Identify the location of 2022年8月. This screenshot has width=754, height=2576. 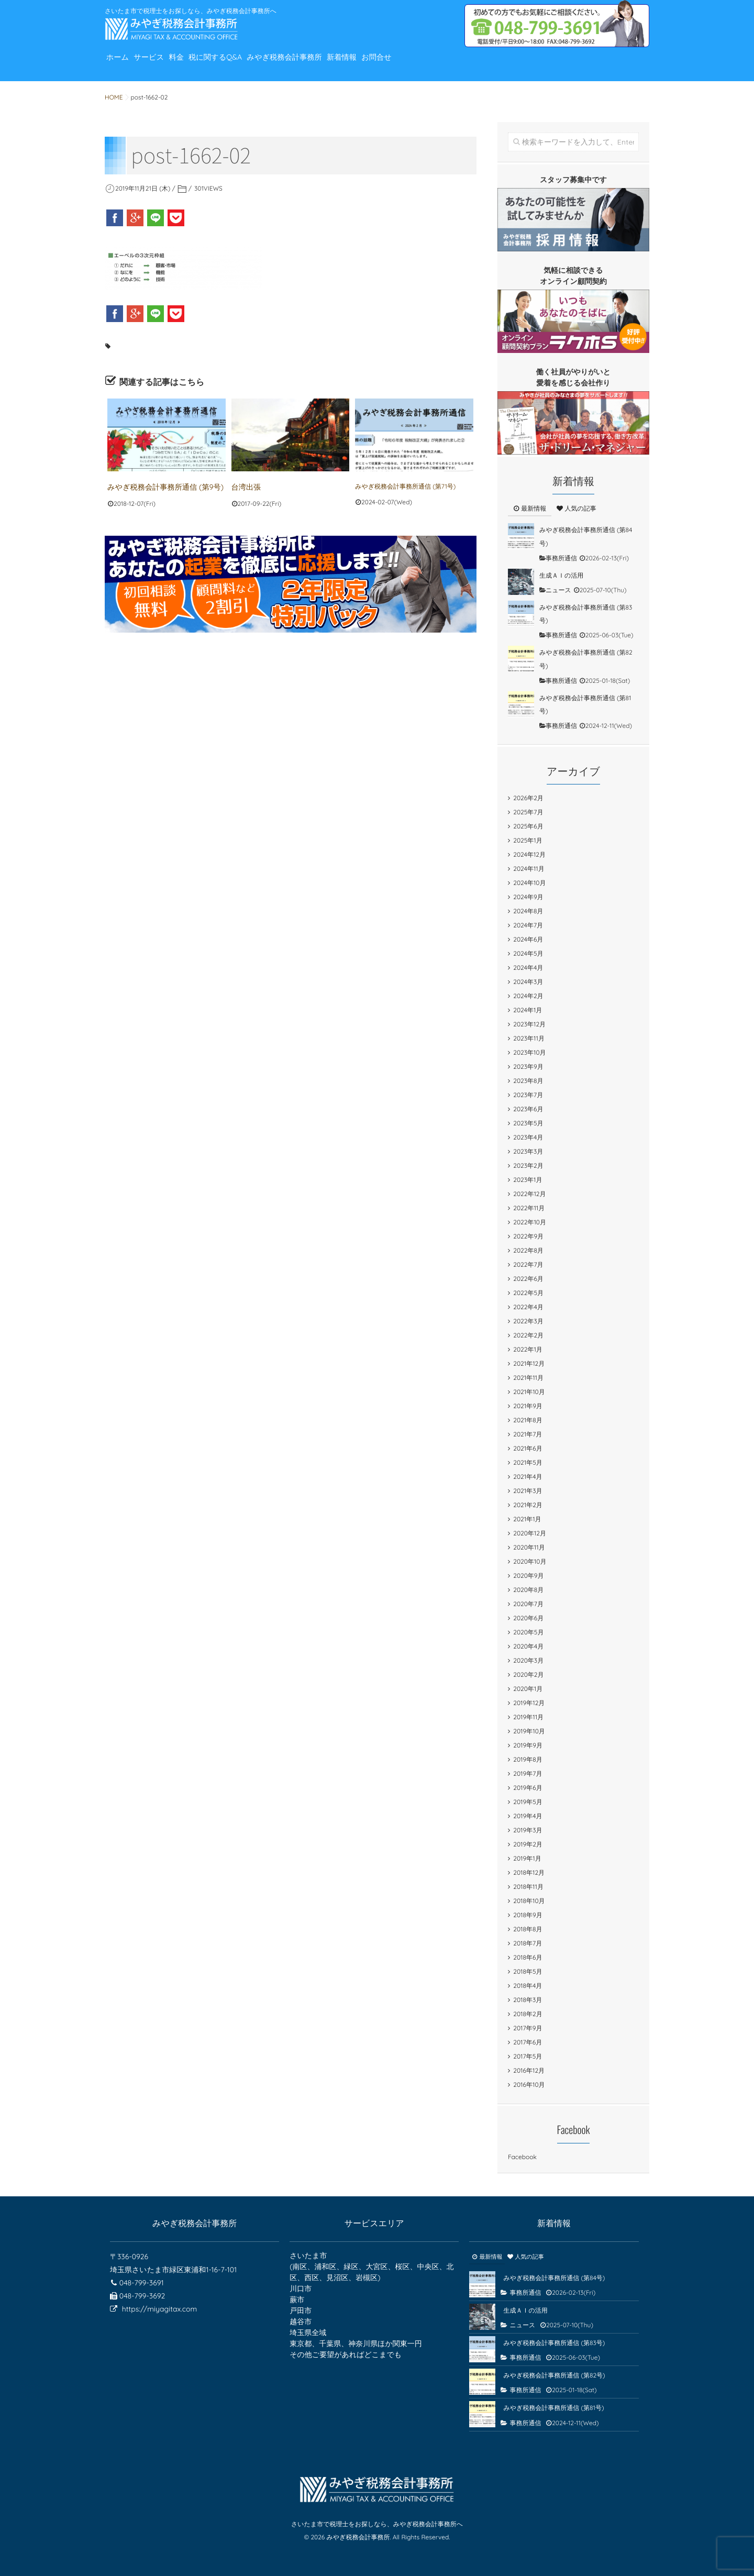
(528, 1250).